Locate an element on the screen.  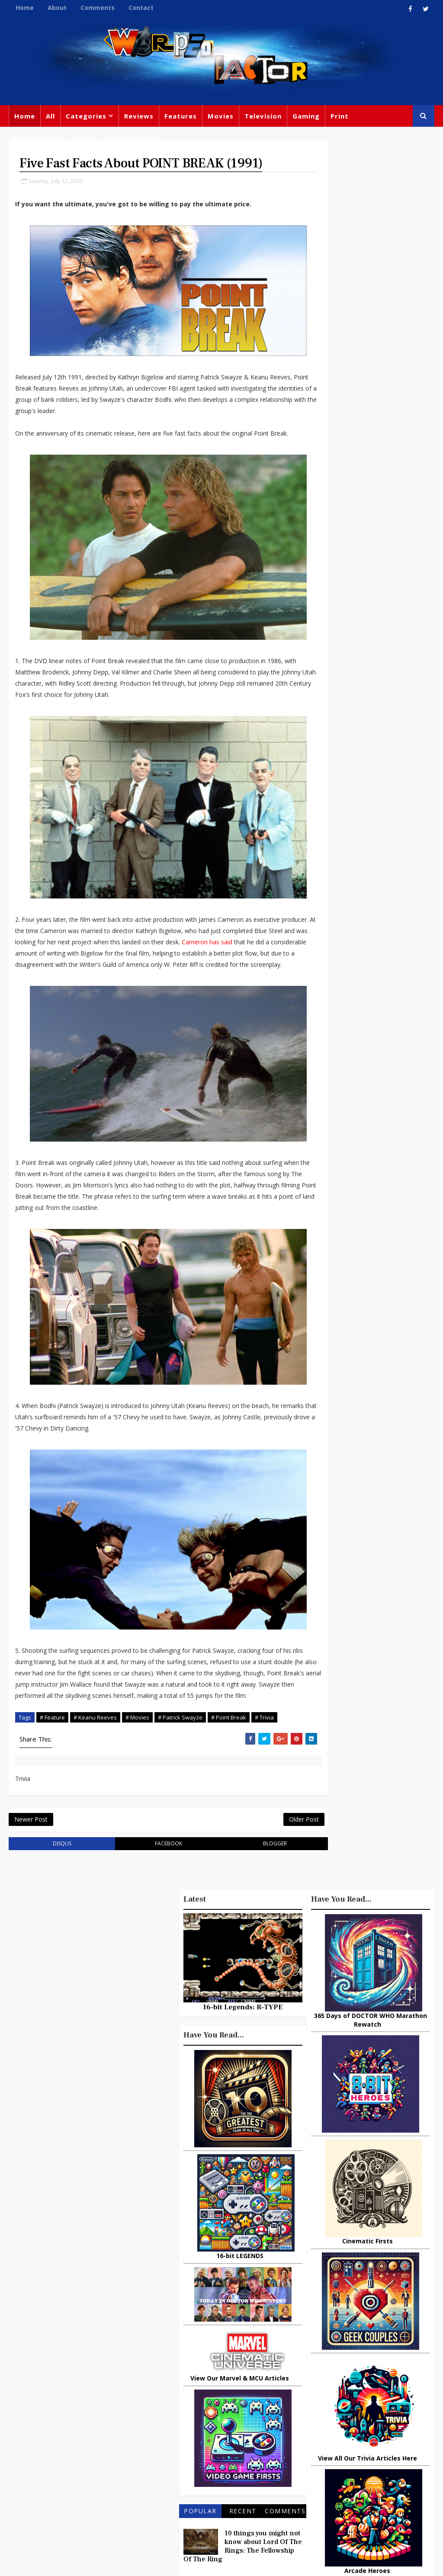
Urban Spelunking: Exploring Abandoned Subways and Underground Tunnels is located at coordinates (366, 2122).